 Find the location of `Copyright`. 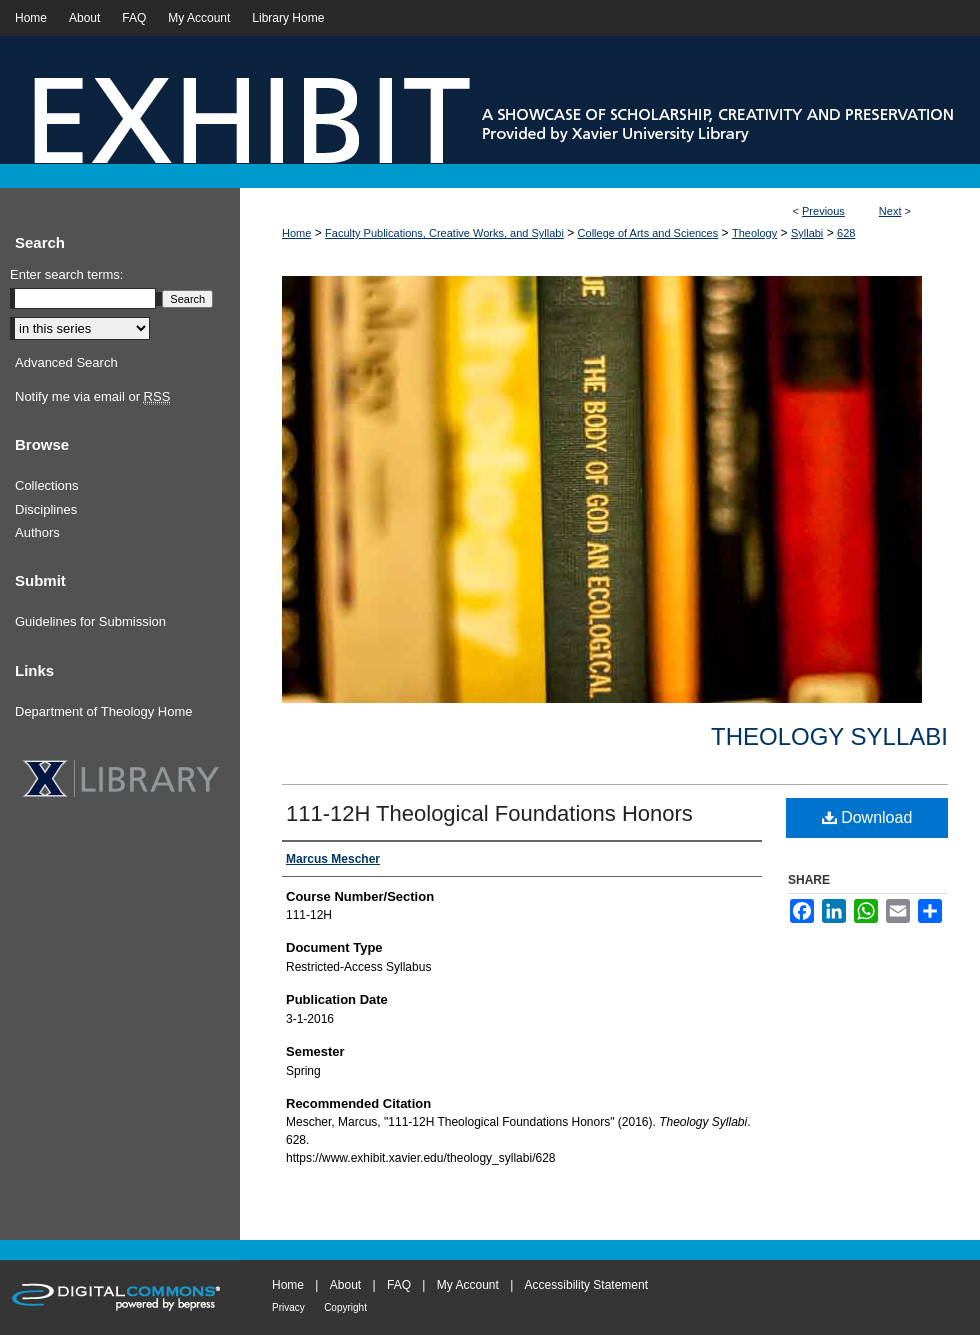

Copyright is located at coordinates (345, 1307).